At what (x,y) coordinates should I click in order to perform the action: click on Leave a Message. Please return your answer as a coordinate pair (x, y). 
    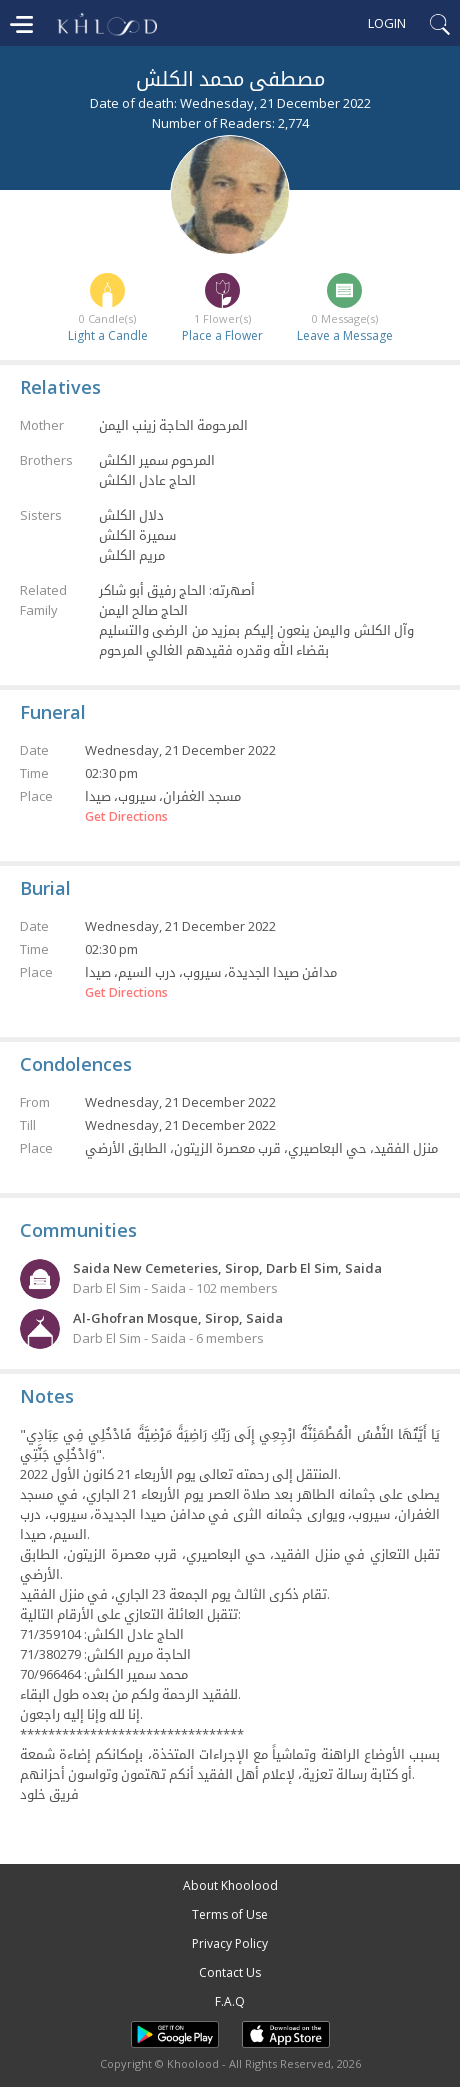
    Looking at the image, I should click on (345, 335).